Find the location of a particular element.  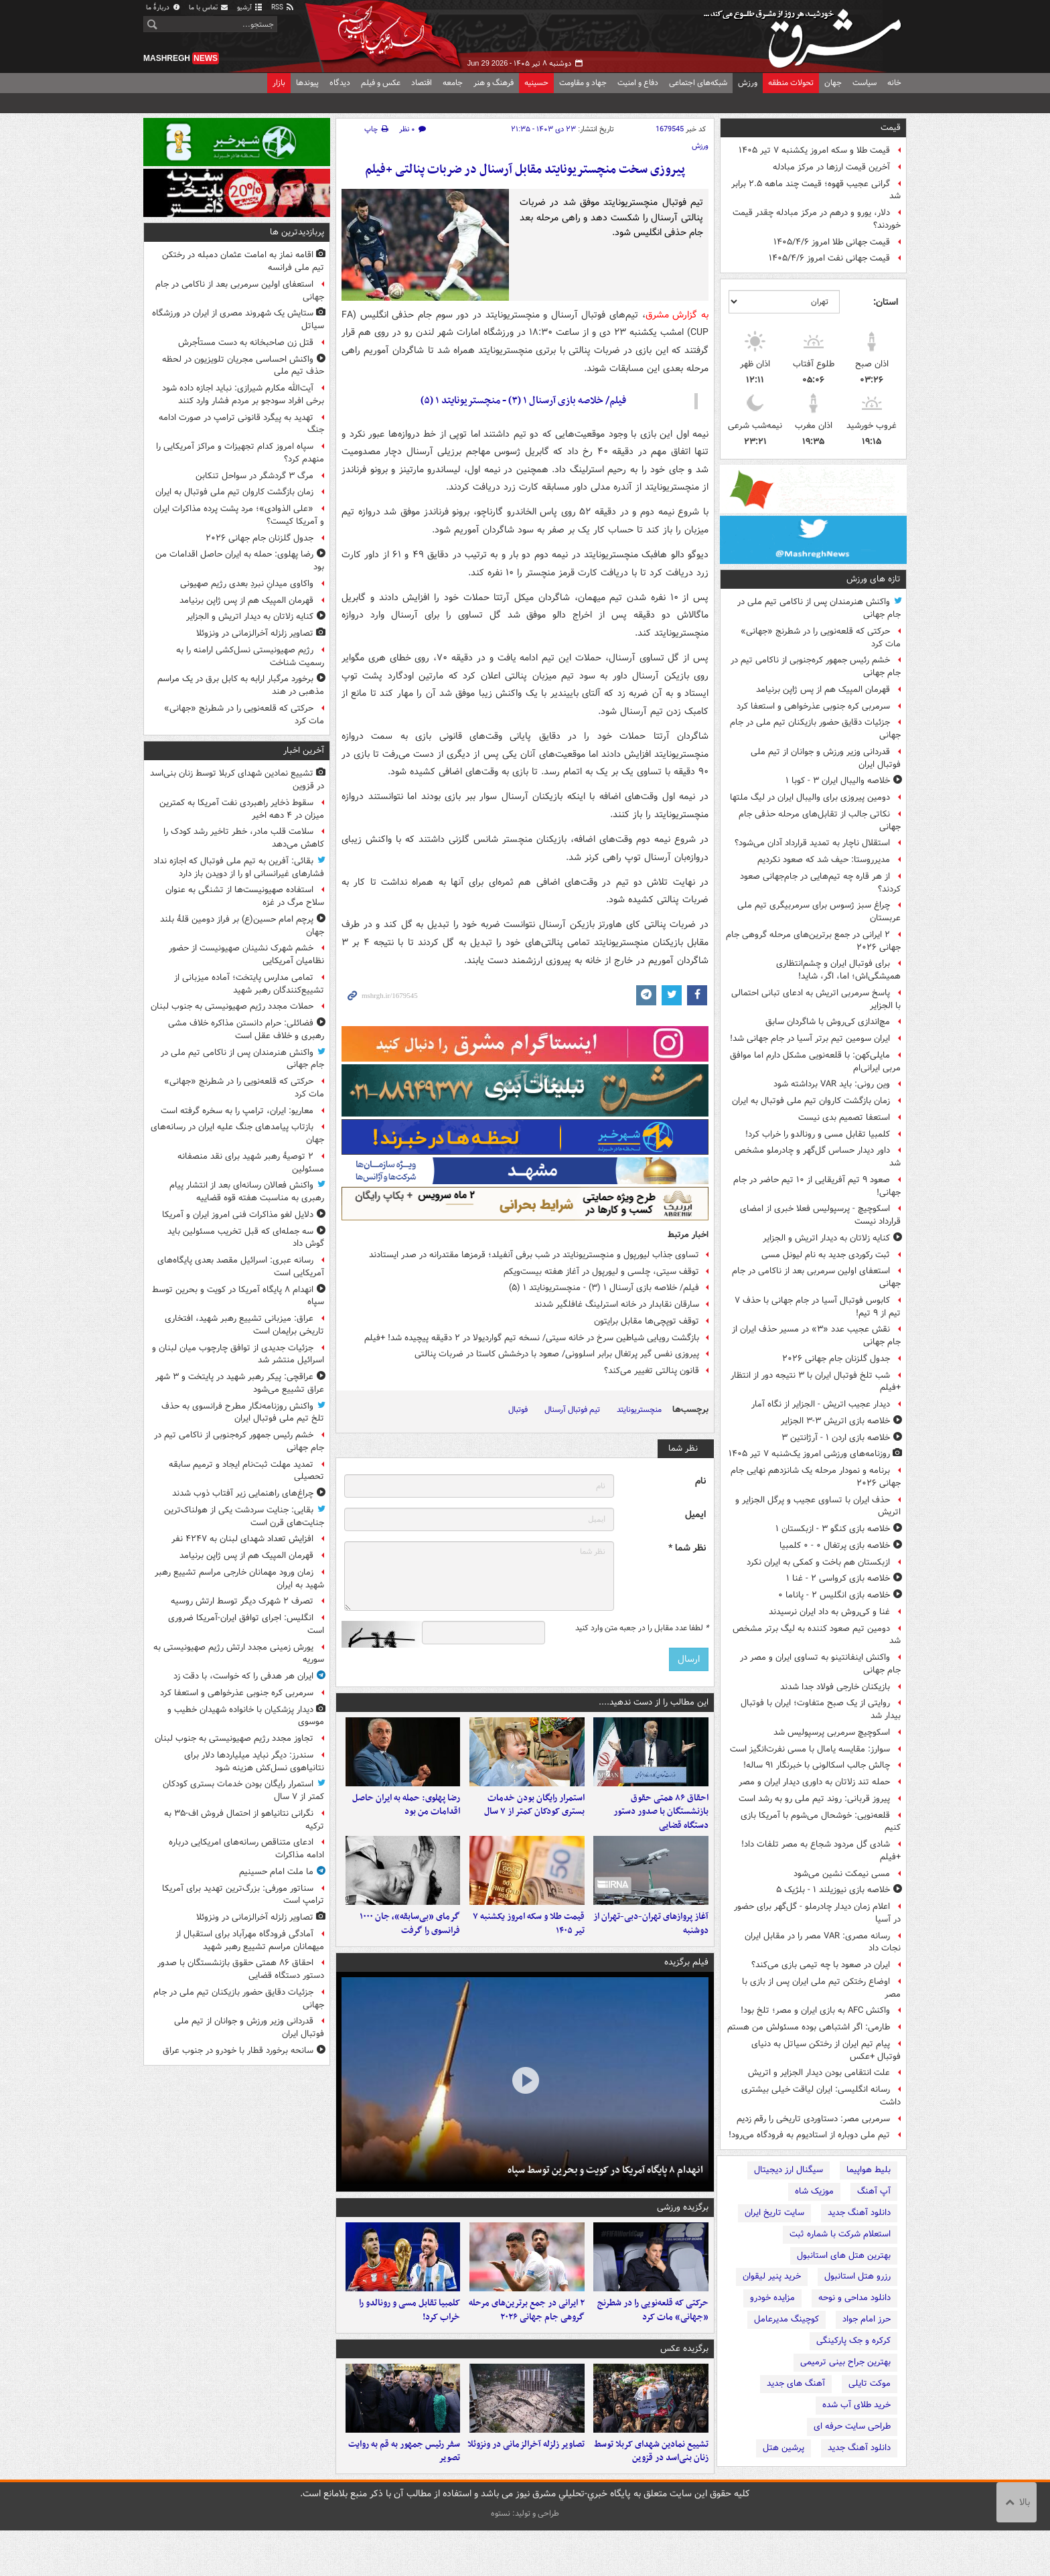

خلاصه بازی انگلیس ۲ - پاناما ۰ is located at coordinates (834, 1595).